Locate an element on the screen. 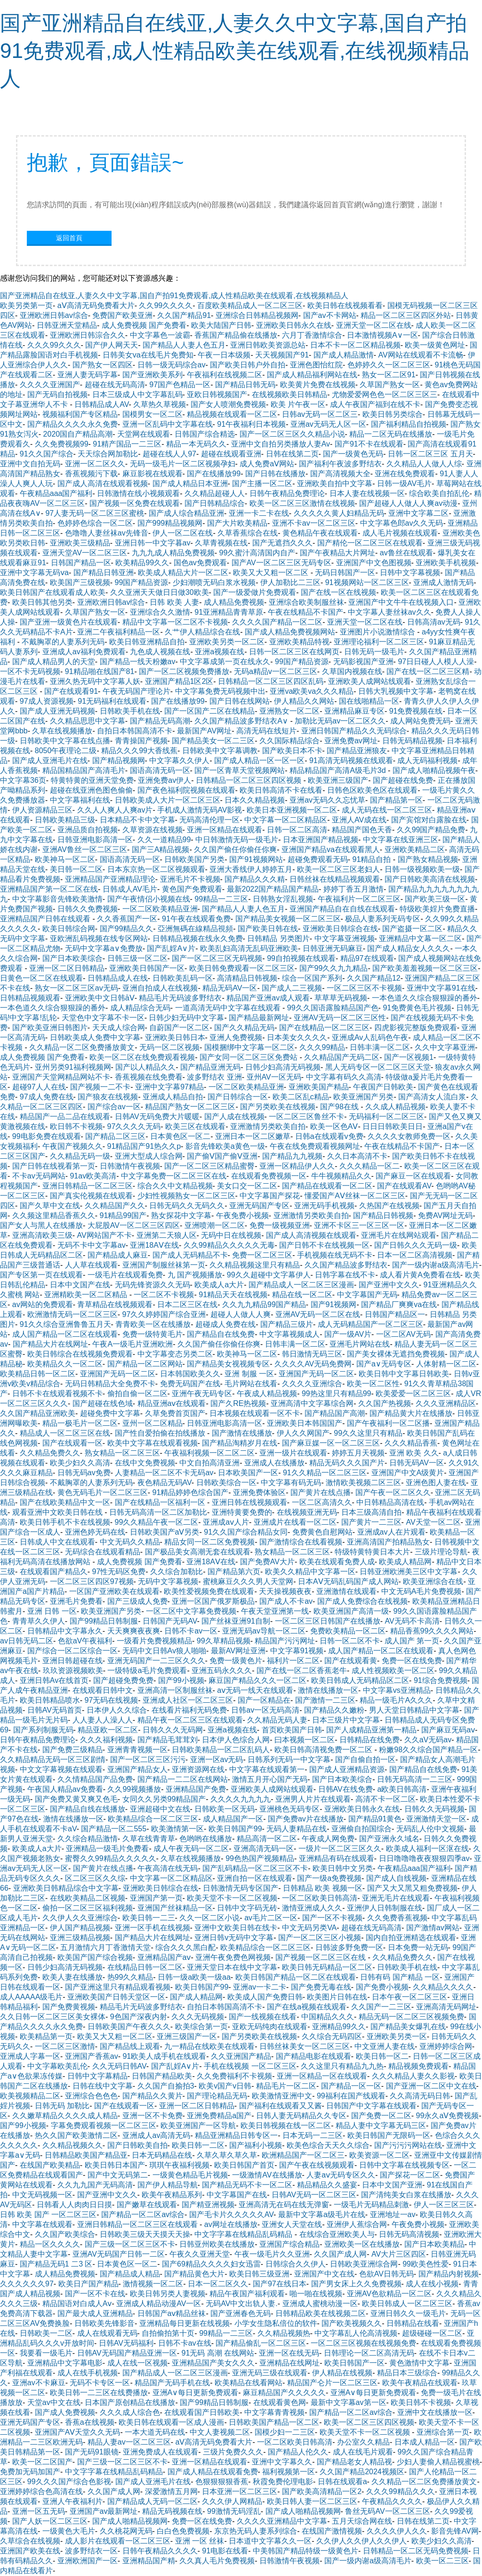  欧美大陆国产日韩 is located at coordinates (221, 325).